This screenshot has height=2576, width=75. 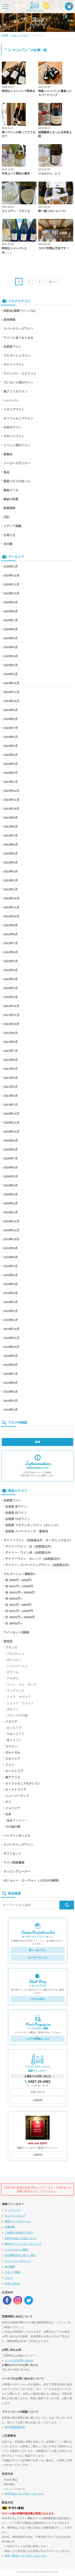 I want to click on 送料・配送について詳しくはこちら, so click(x=25, y=2555).